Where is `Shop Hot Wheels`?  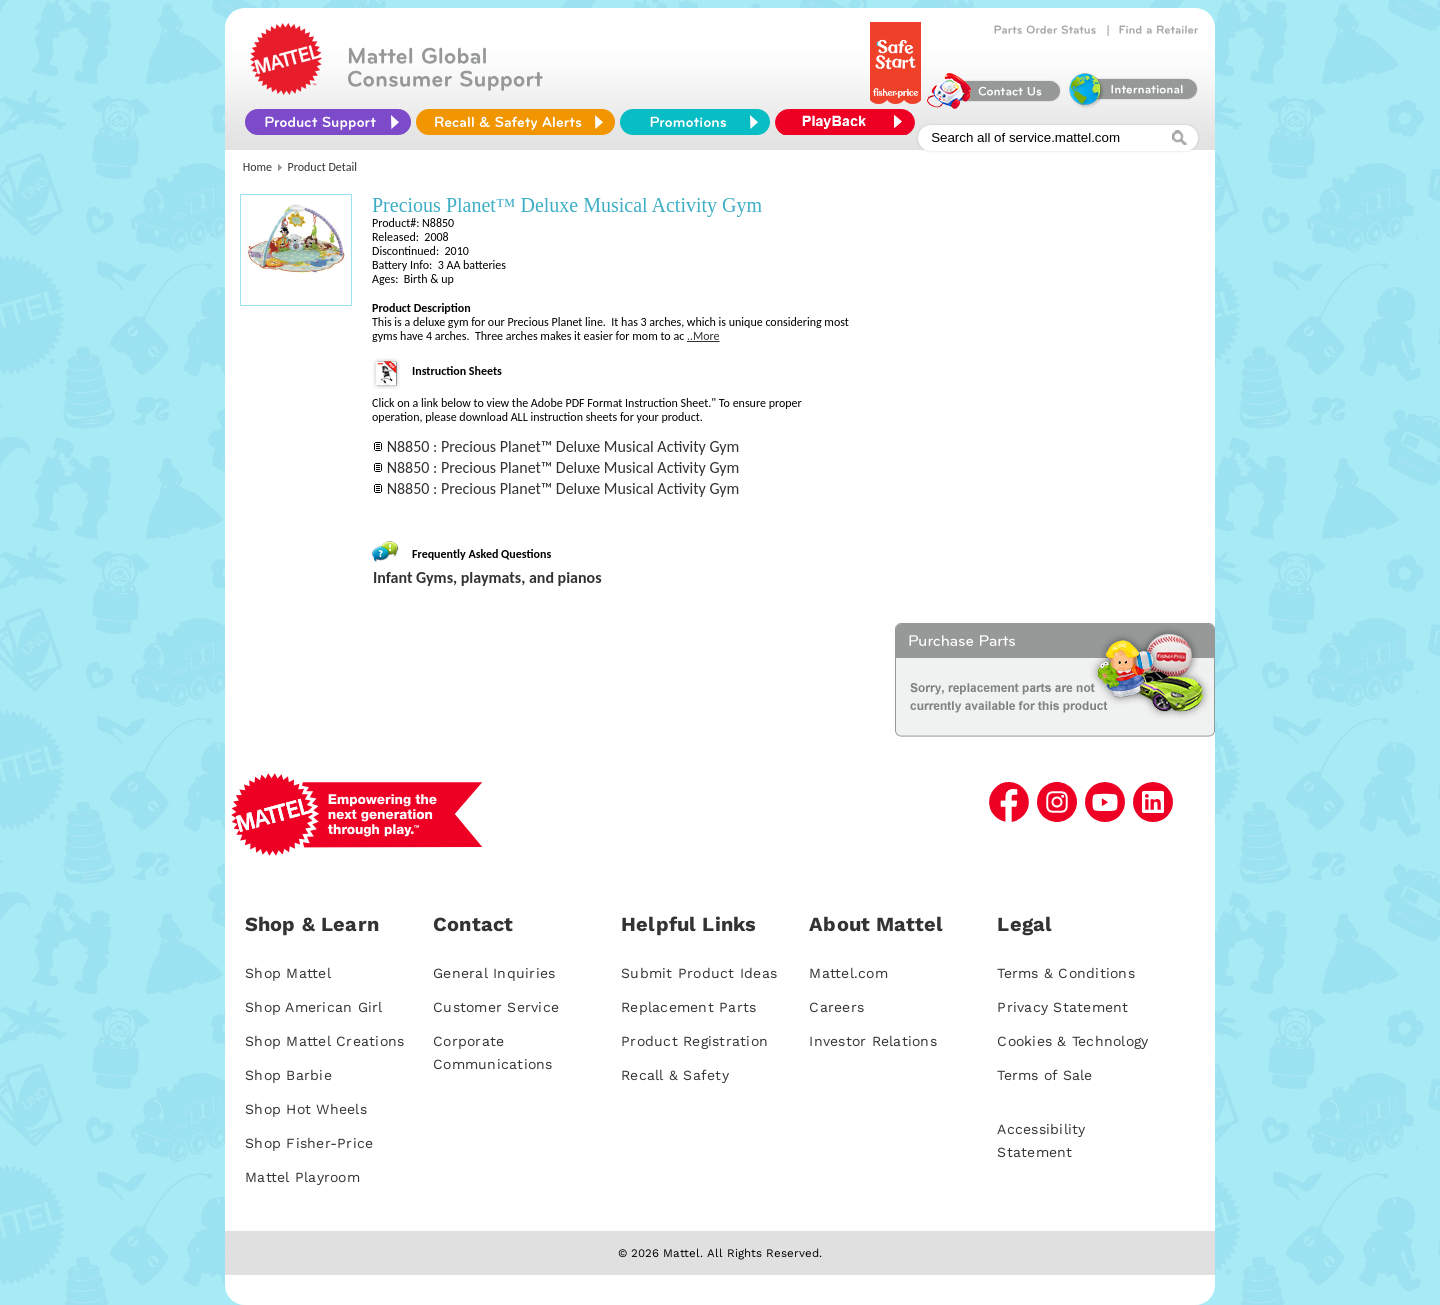
Shop Hot Wheels is located at coordinates (306, 1109).